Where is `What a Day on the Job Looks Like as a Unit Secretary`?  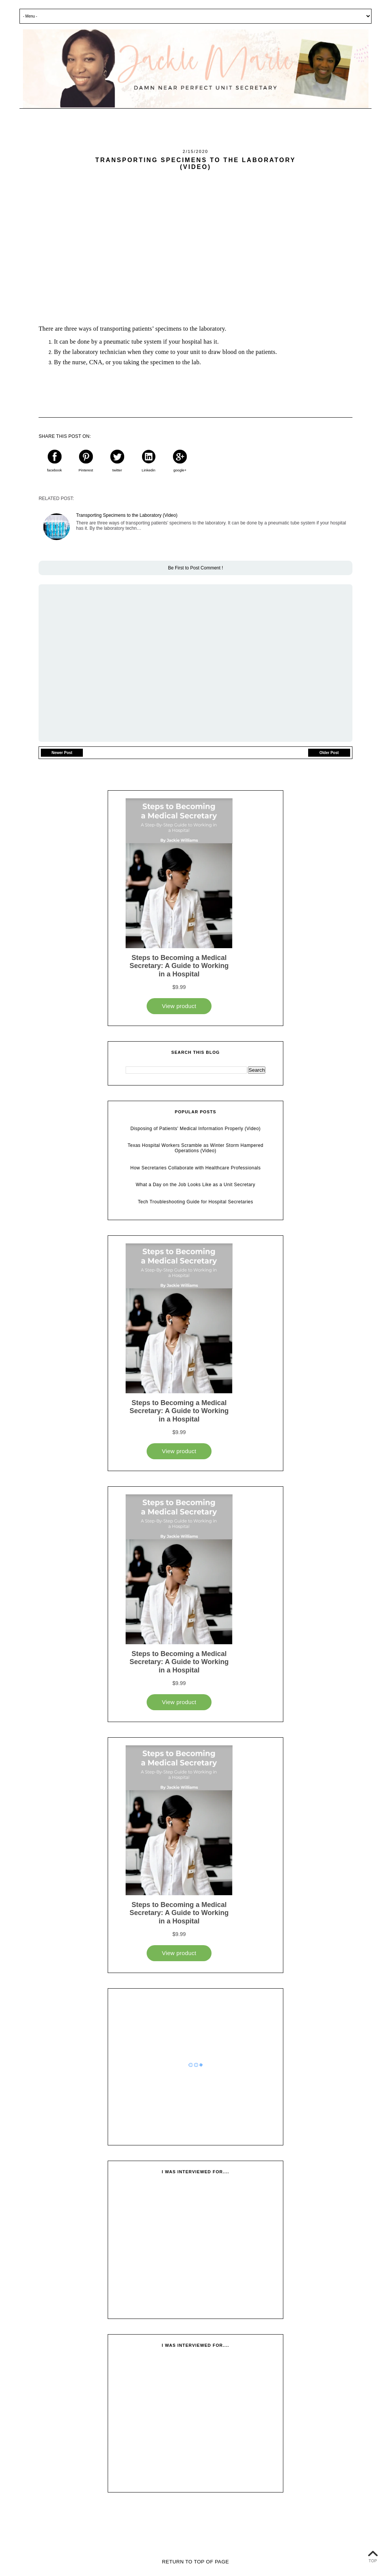 What a Day on the Job Looks Like as a Unit Secretary is located at coordinates (195, 1184).